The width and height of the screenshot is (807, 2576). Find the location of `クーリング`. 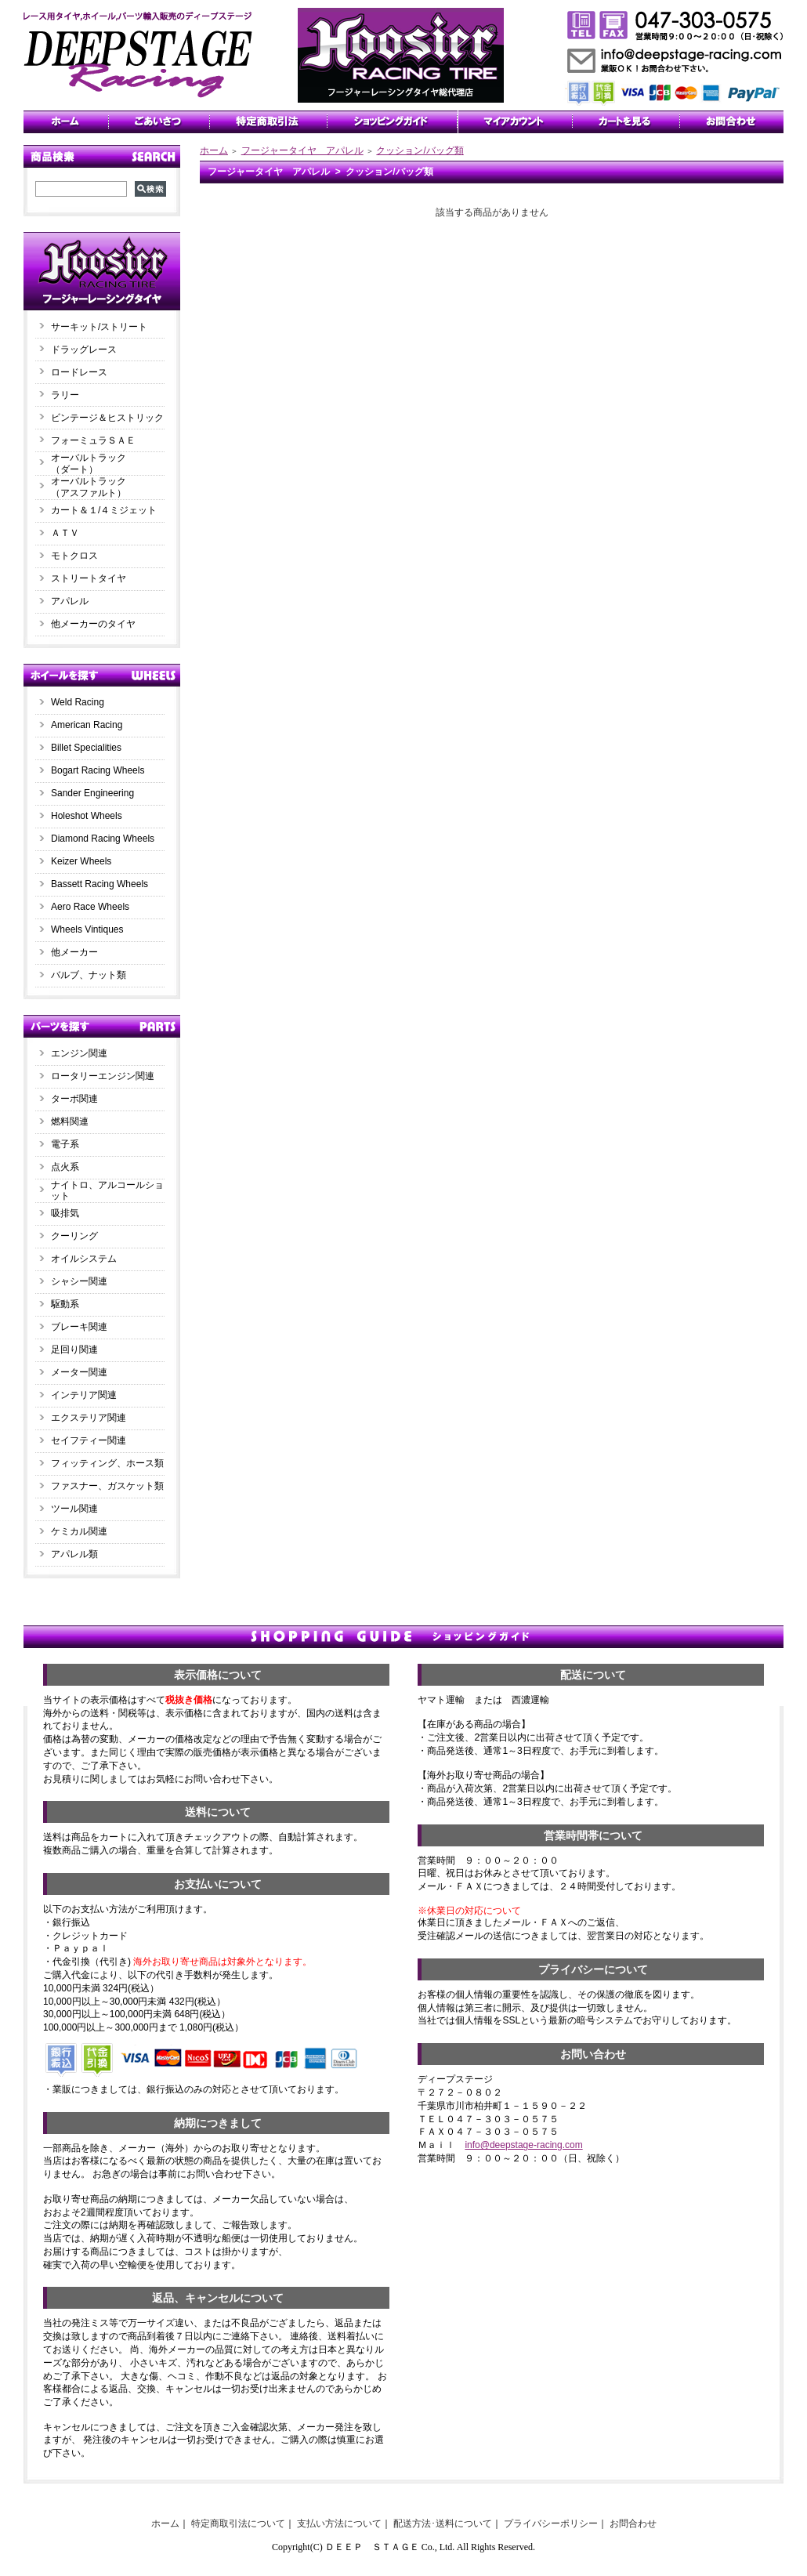

クーリング is located at coordinates (74, 1235).